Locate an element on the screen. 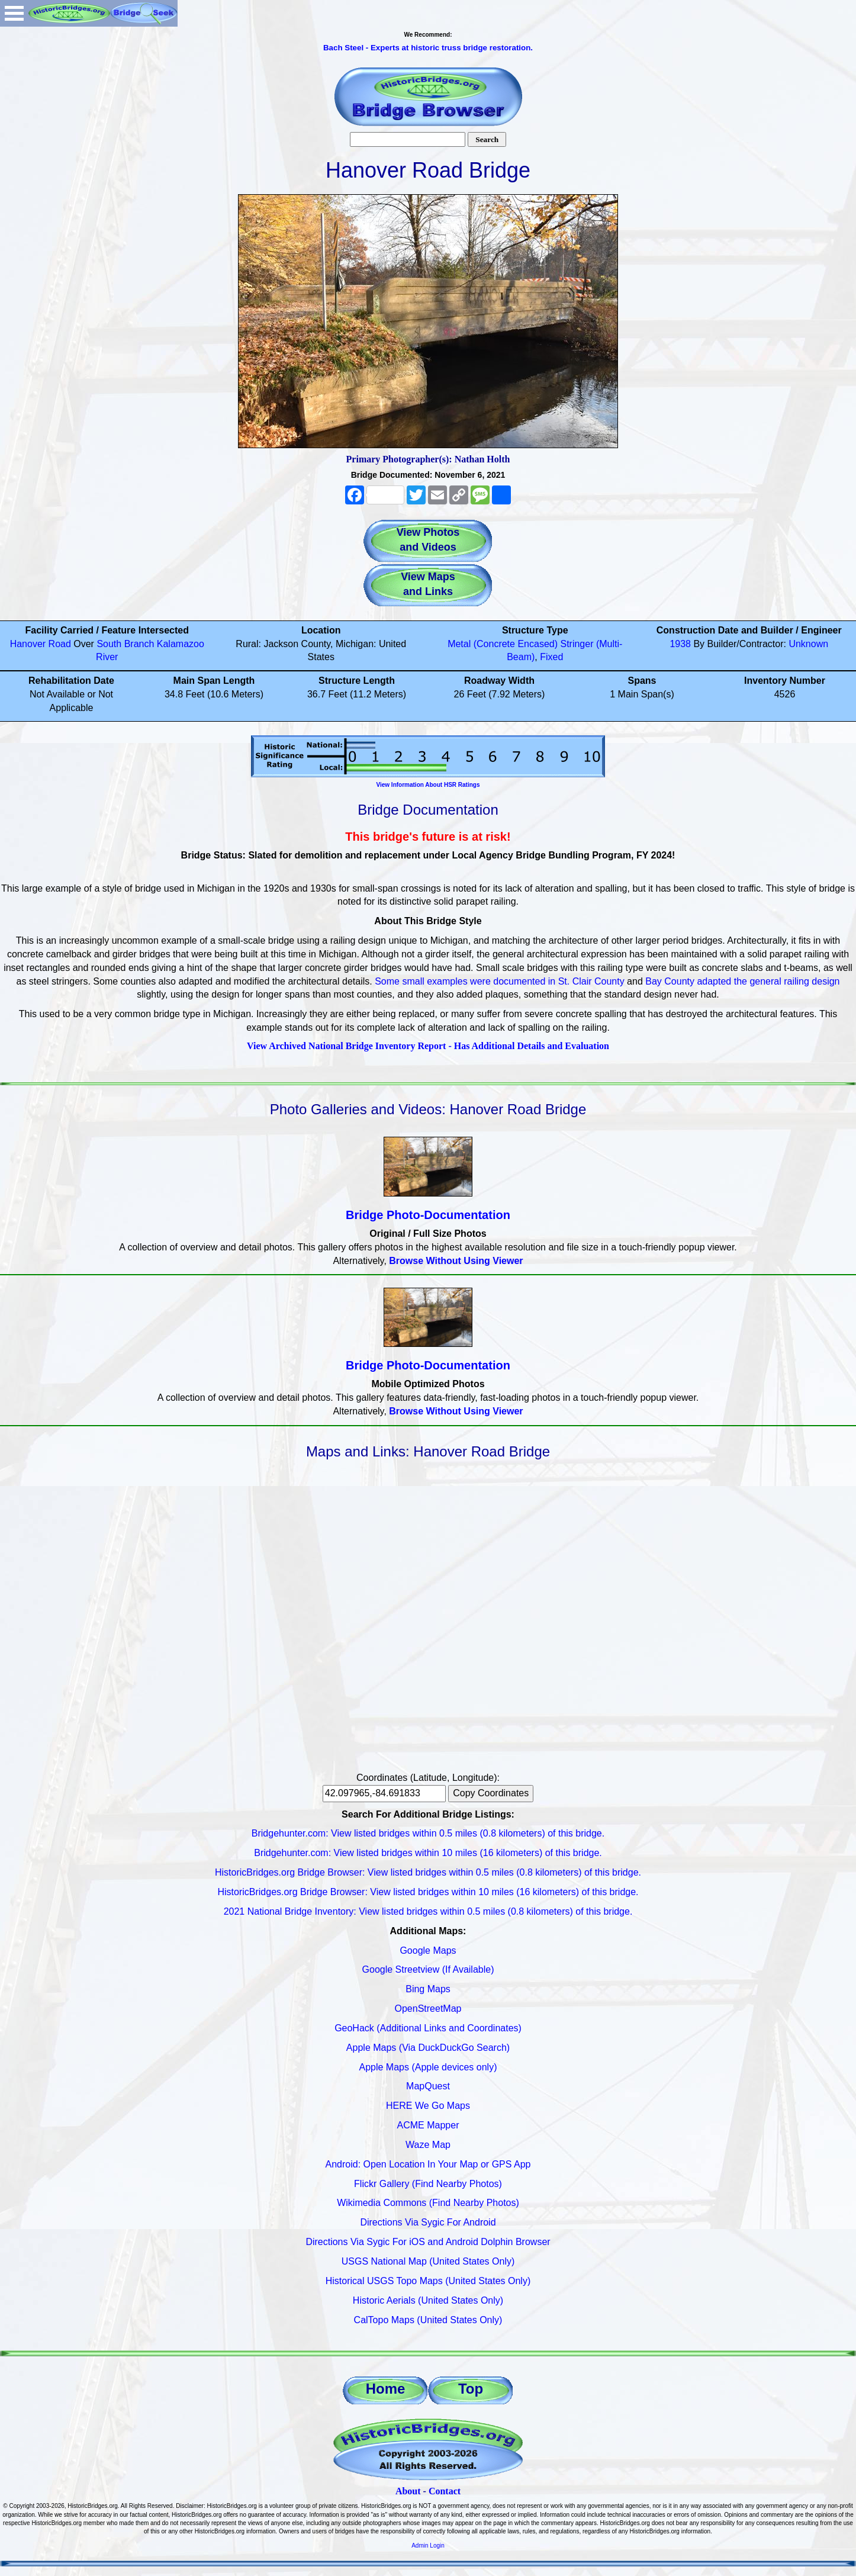 Image resolution: width=856 pixels, height=2576 pixels. Bridgehunter.com: View listed bridges within 0.5 miles (0.8 kilometers) of this bridge. is located at coordinates (428, 1833).